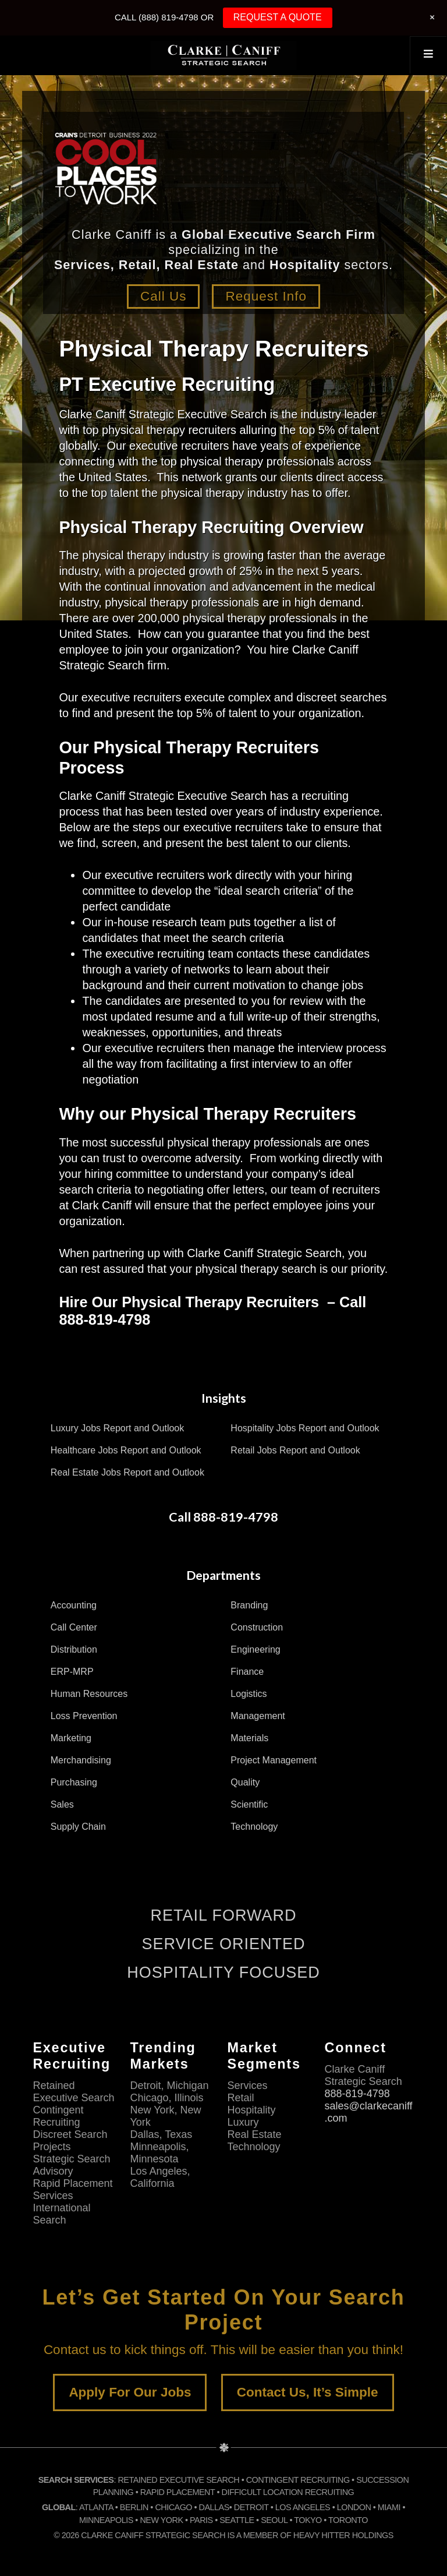  Describe the element at coordinates (254, 1827) in the screenshot. I see `Technology` at that location.